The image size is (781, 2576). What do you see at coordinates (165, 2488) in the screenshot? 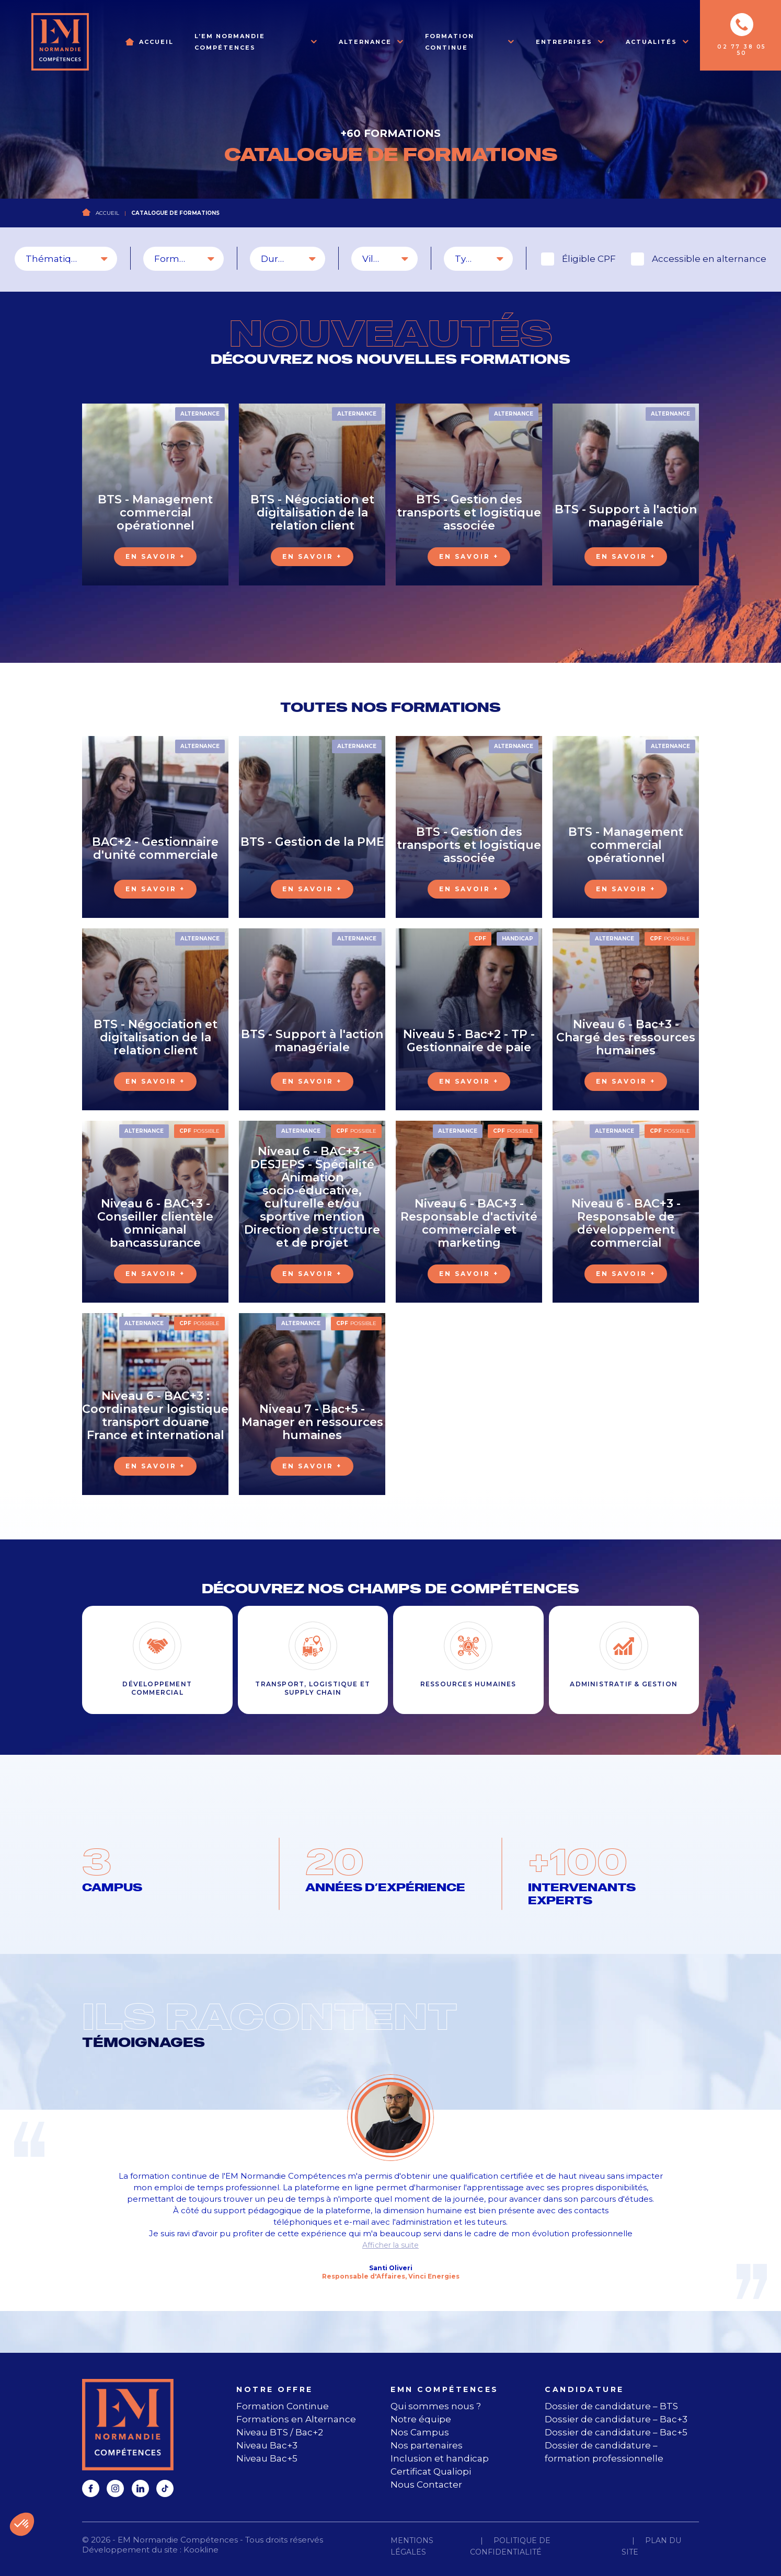
I see `[tiktok]` at bounding box center [165, 2488].